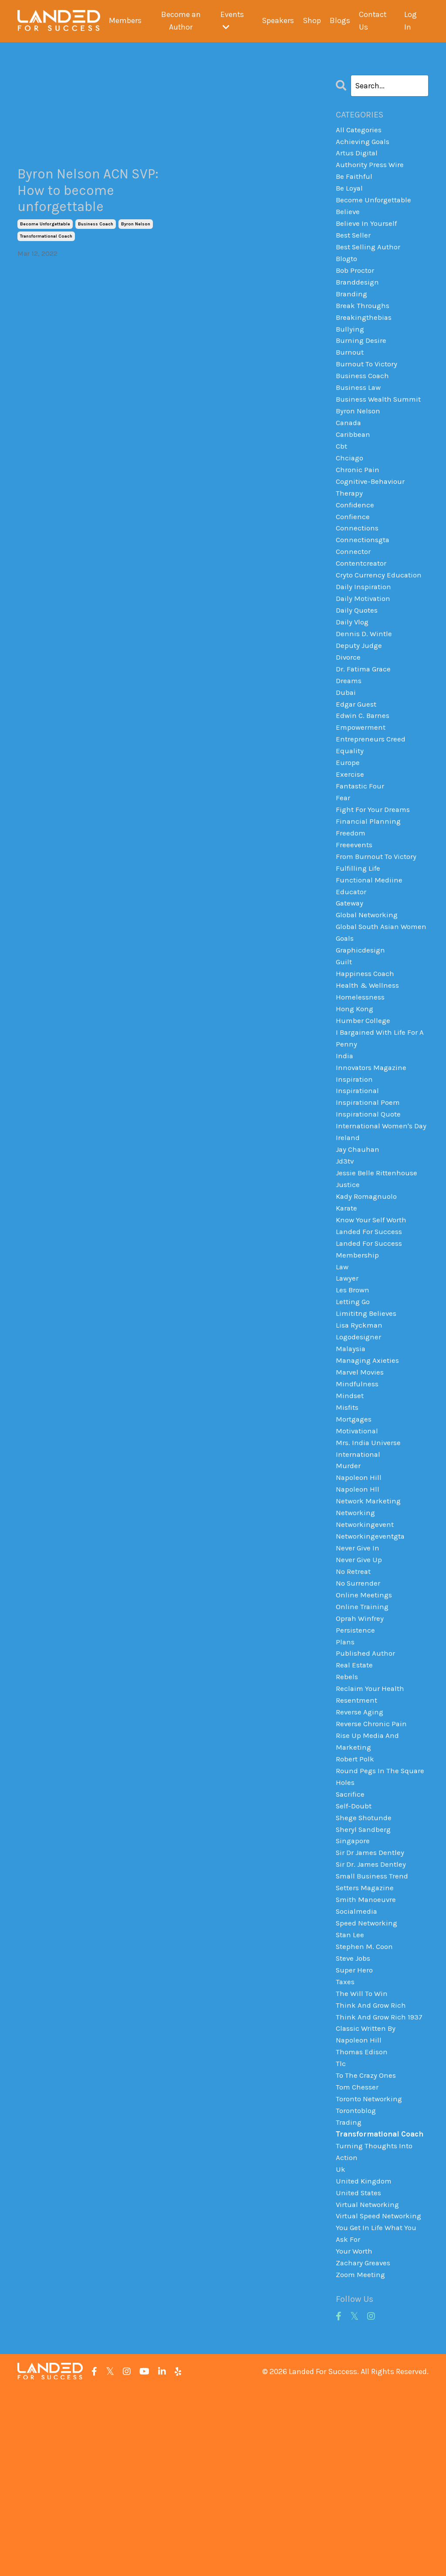  Describe the element at coordinates (347, 1384) in the screenshot. I see `lawyer` at that location.